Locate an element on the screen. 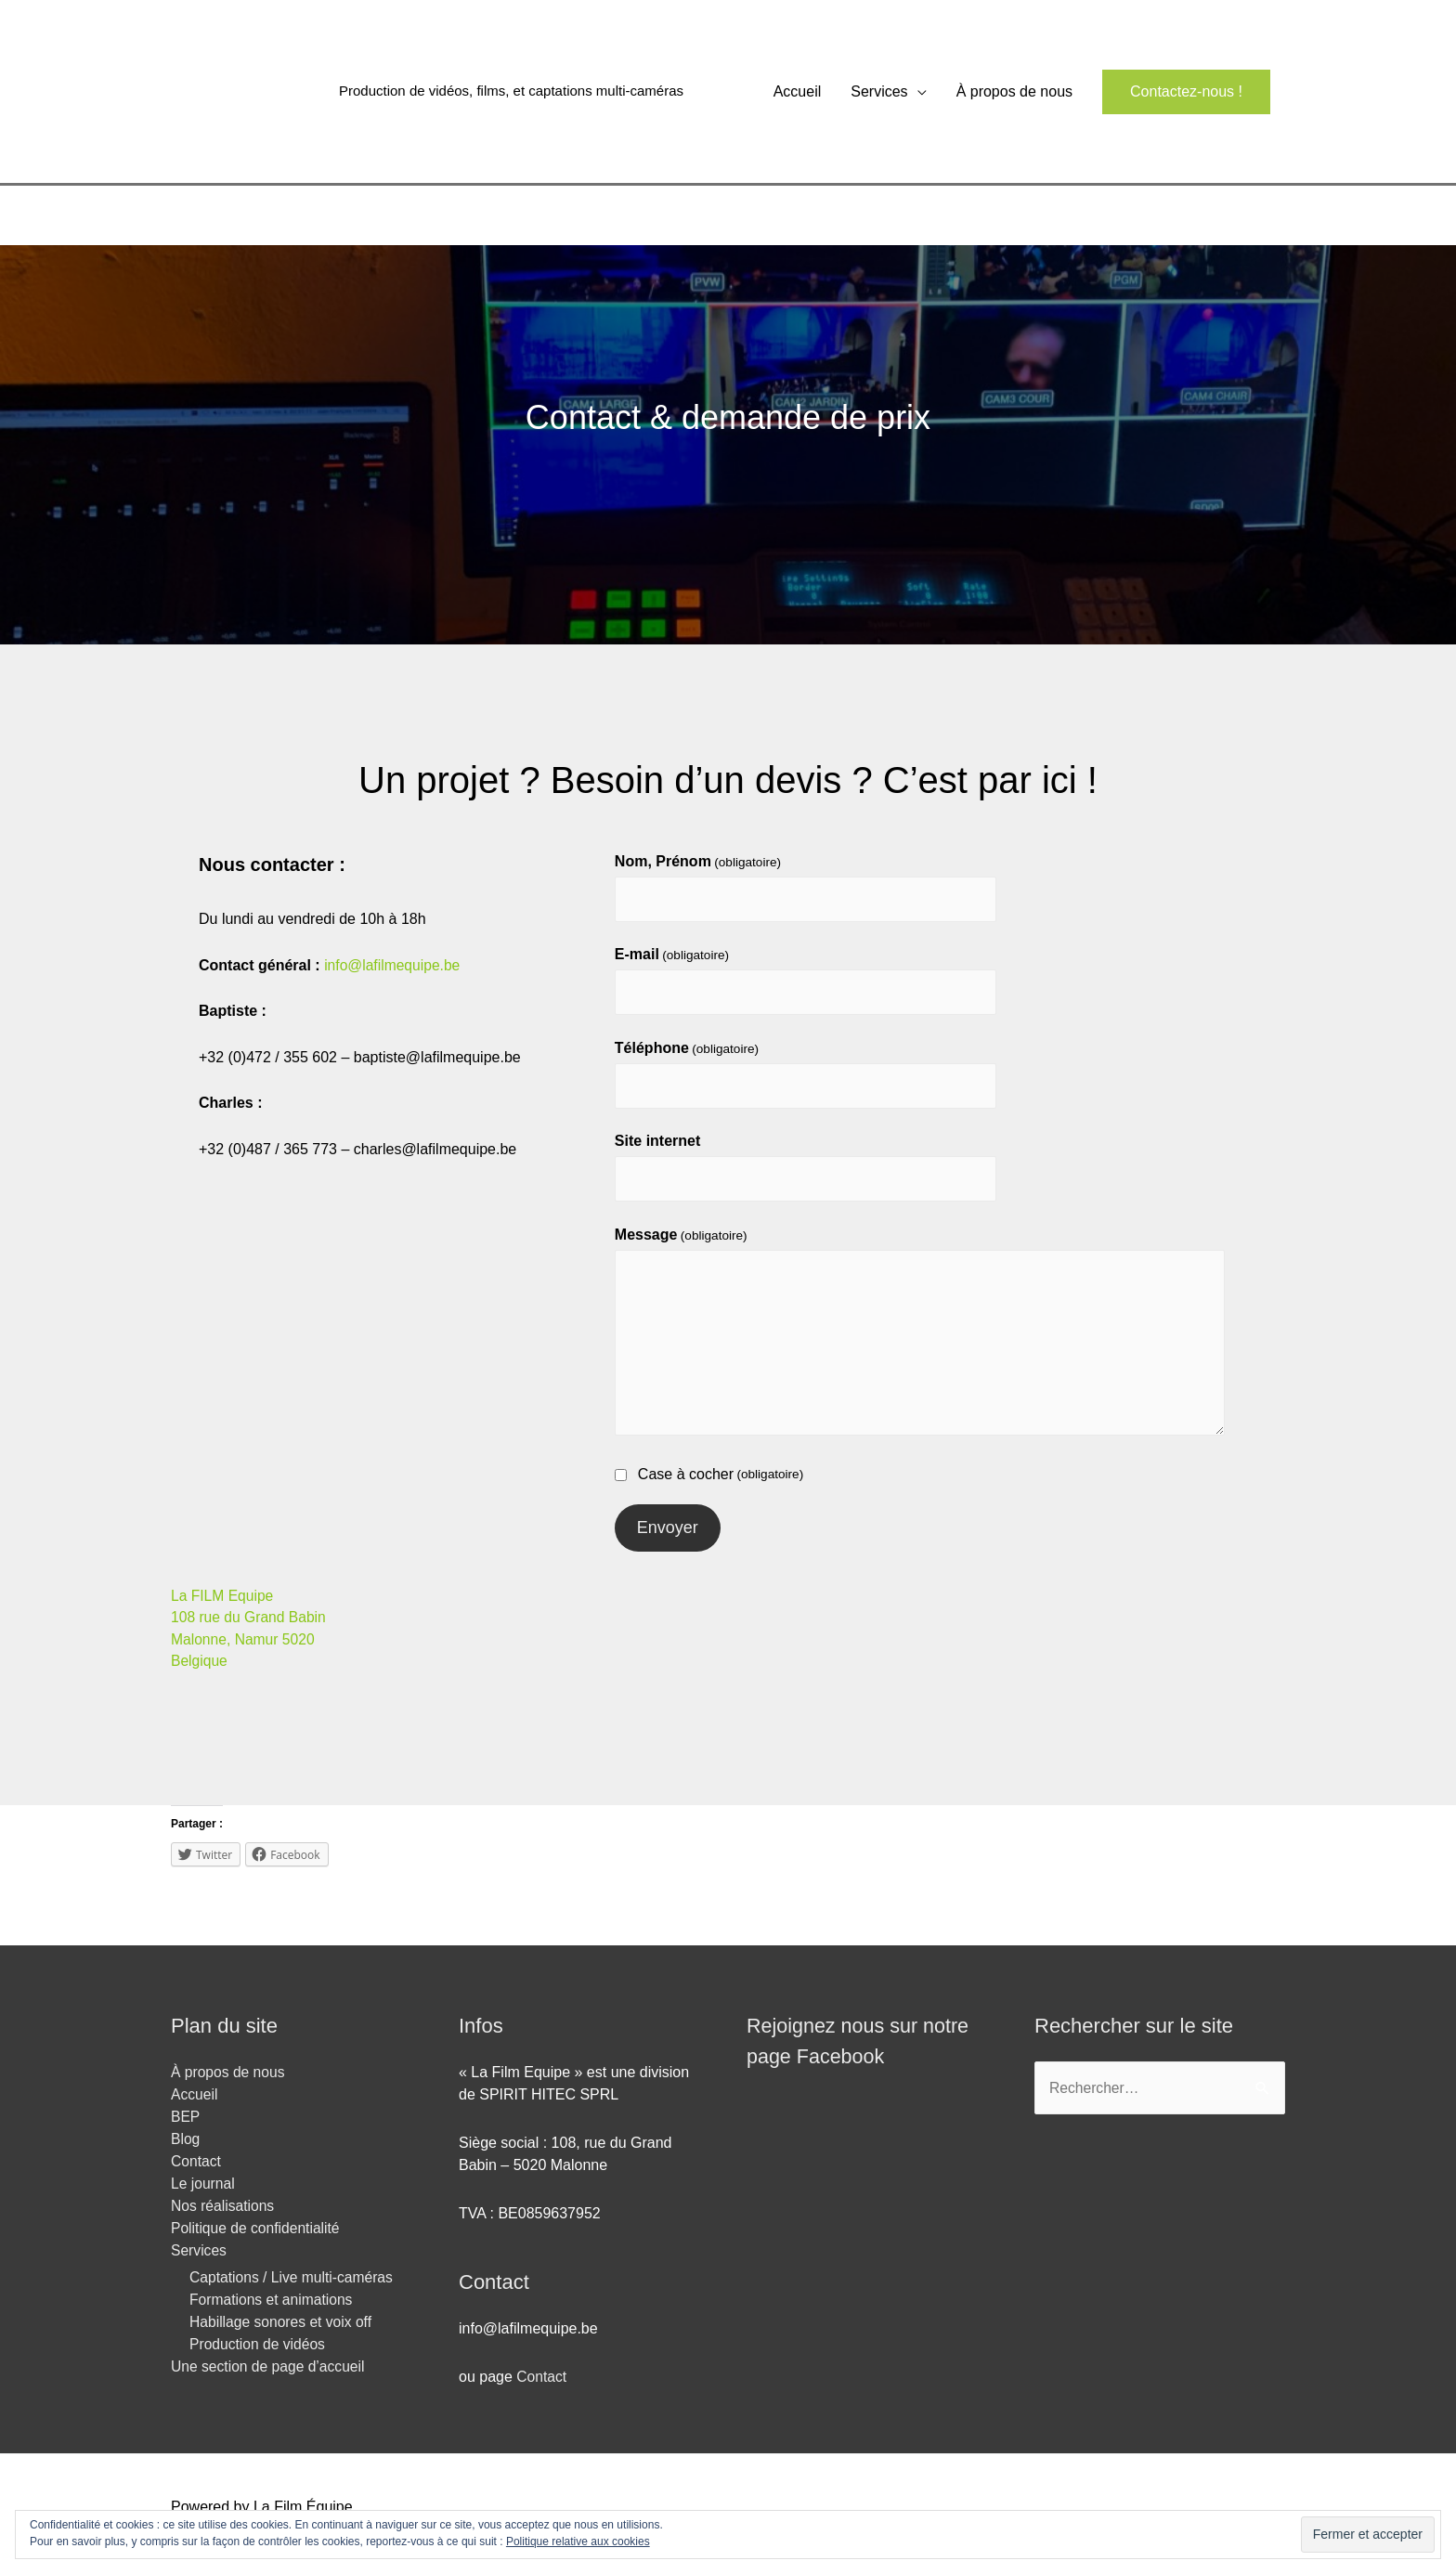 The height and width of the screenshot is (2574, 1456). Contact is located at coordinates (196, 2174).